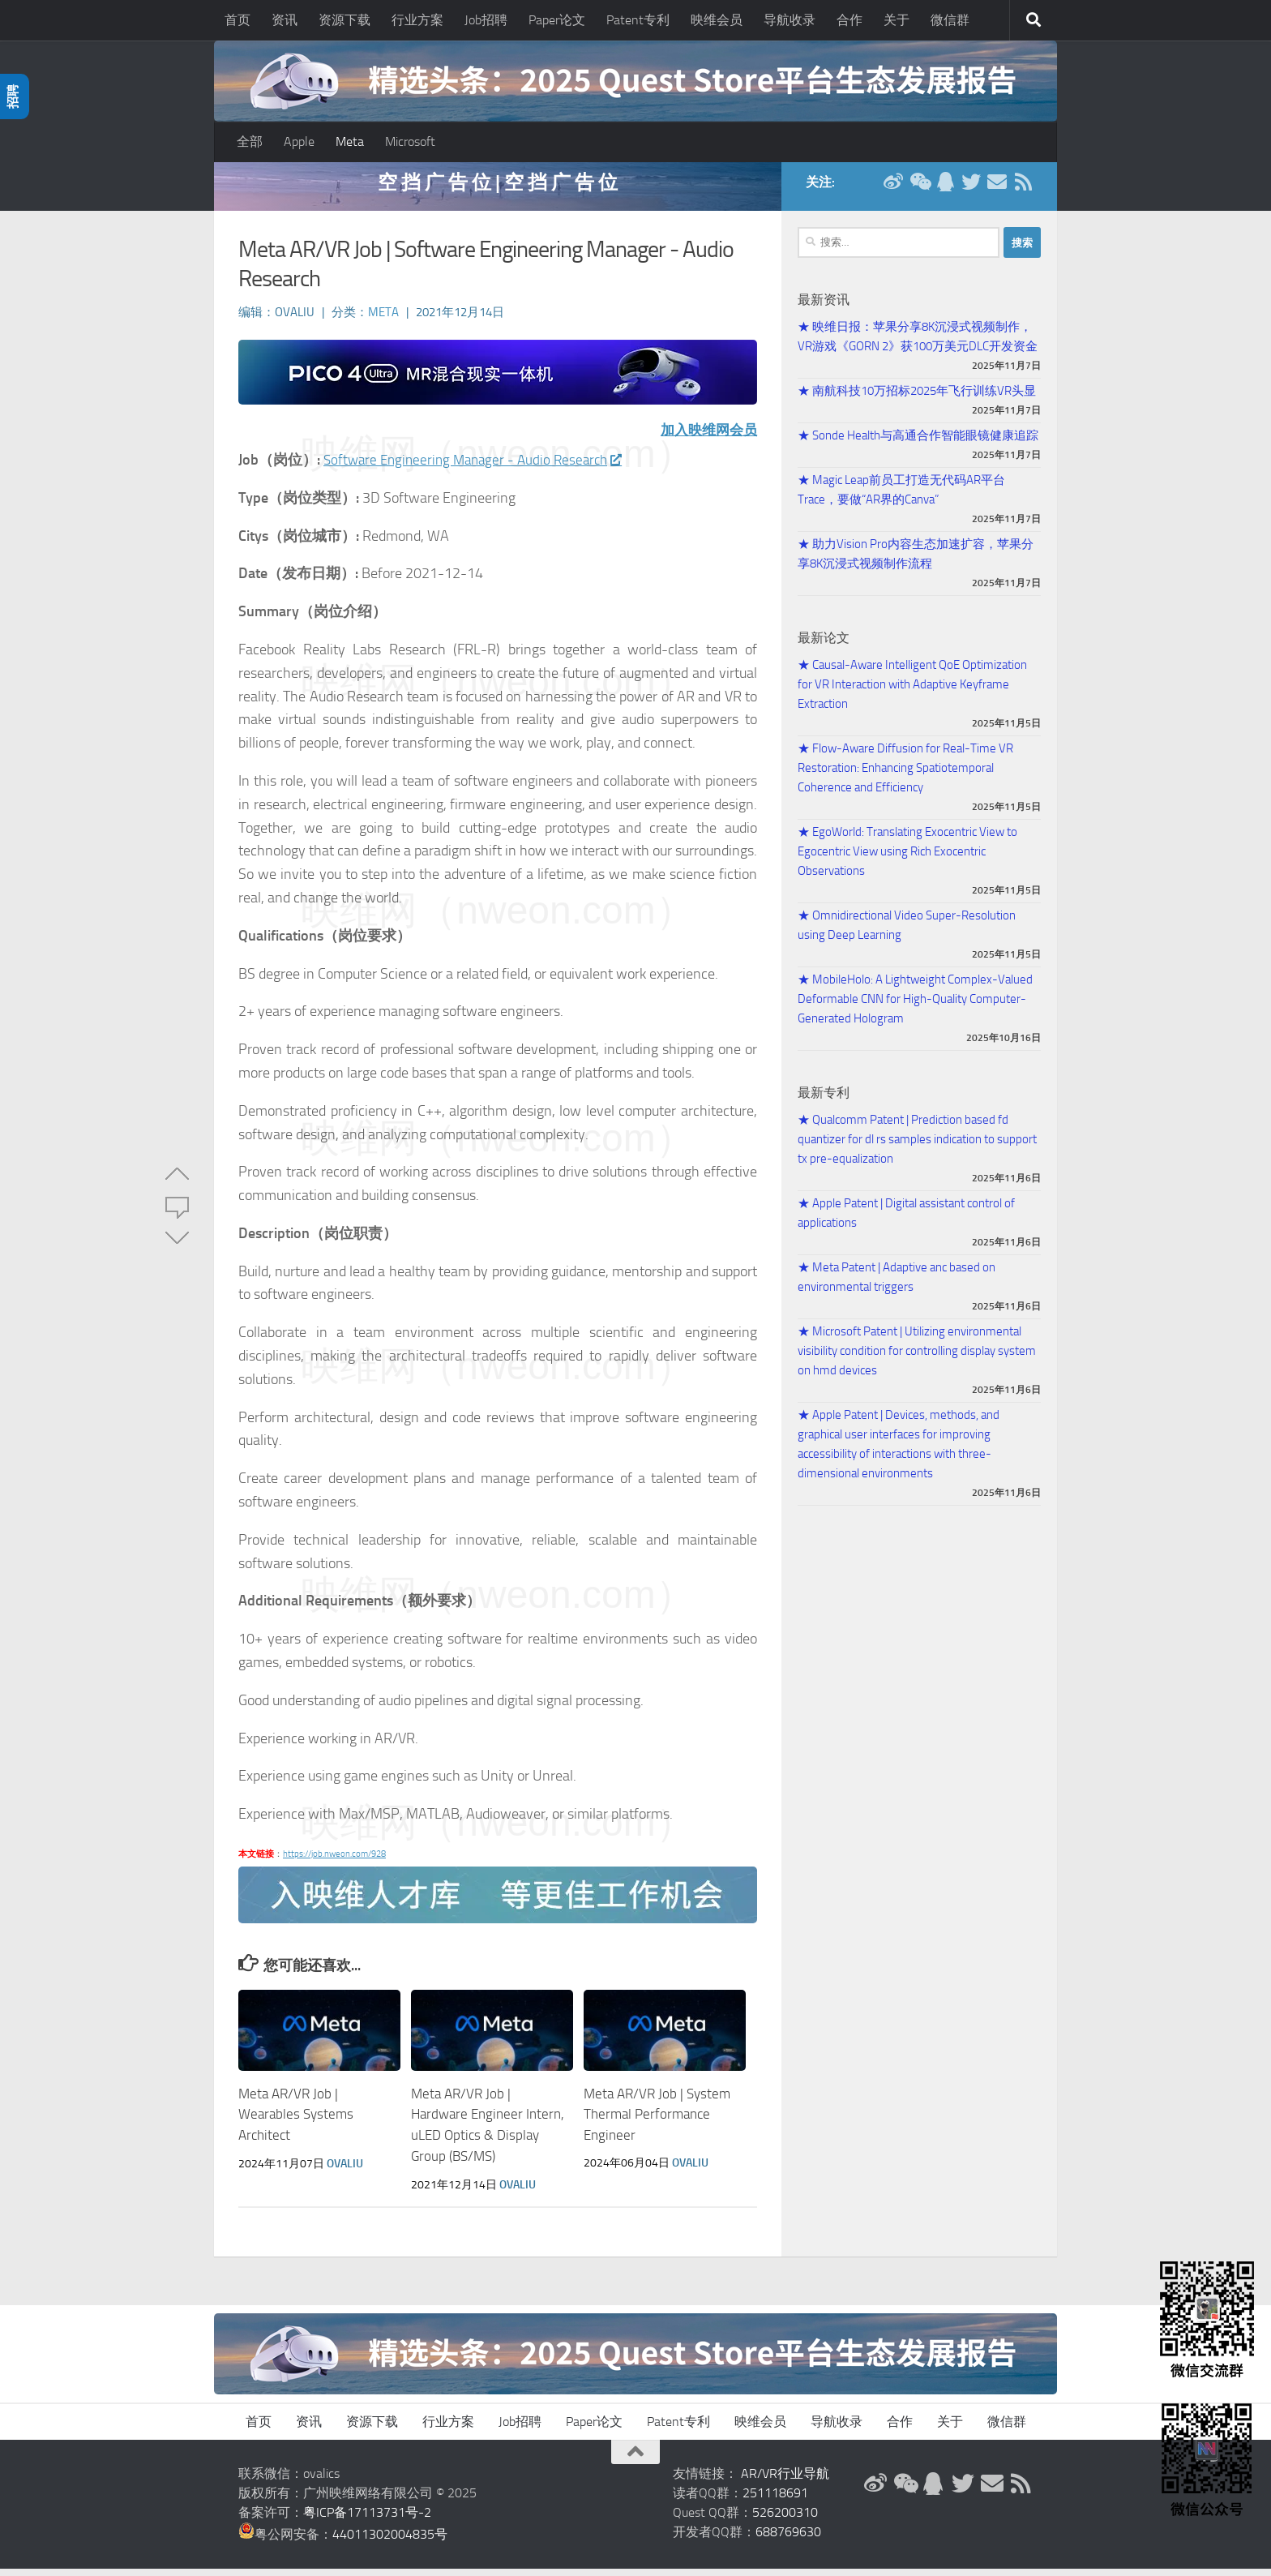 Image resolution: width=1271 pixels, height=2576 pixels. I want to click on https://job.nweon.com/928, so click(334, 1862).